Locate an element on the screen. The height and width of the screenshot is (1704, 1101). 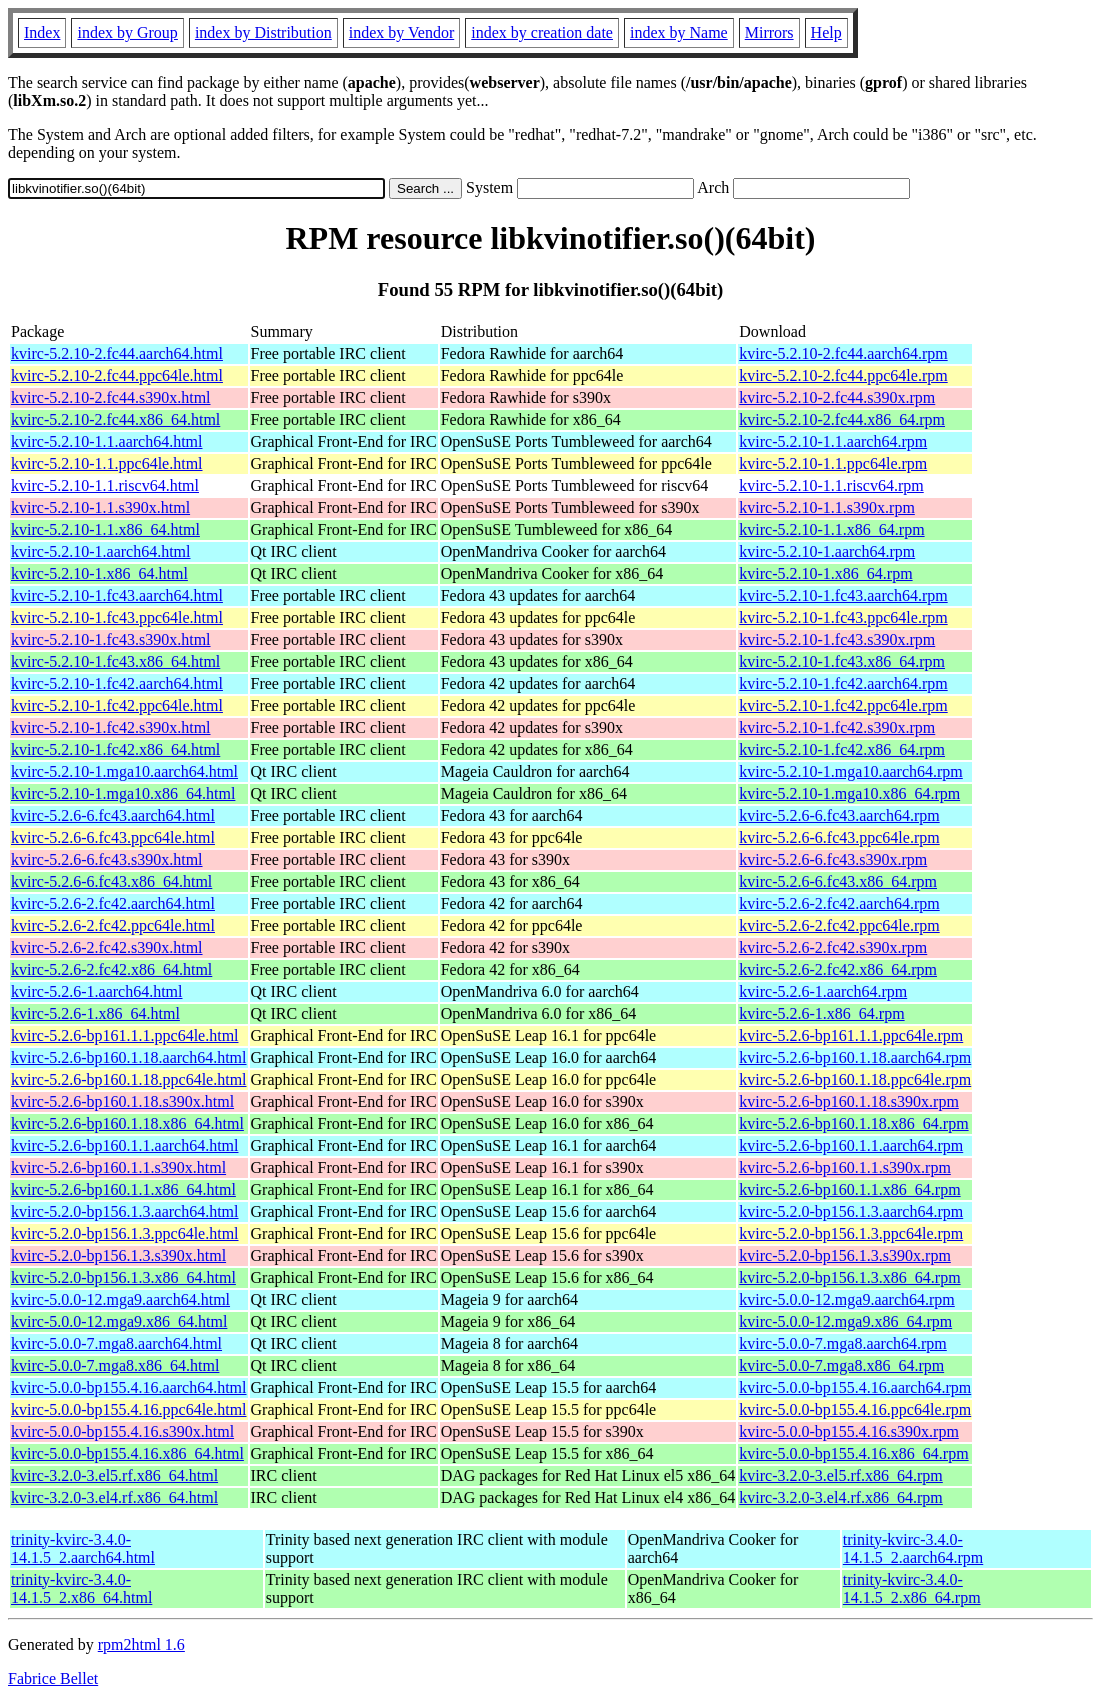
kvirc-5.2.6-bp160.1.18.ppc64le.rpm is located at coordinates (855, 1079).